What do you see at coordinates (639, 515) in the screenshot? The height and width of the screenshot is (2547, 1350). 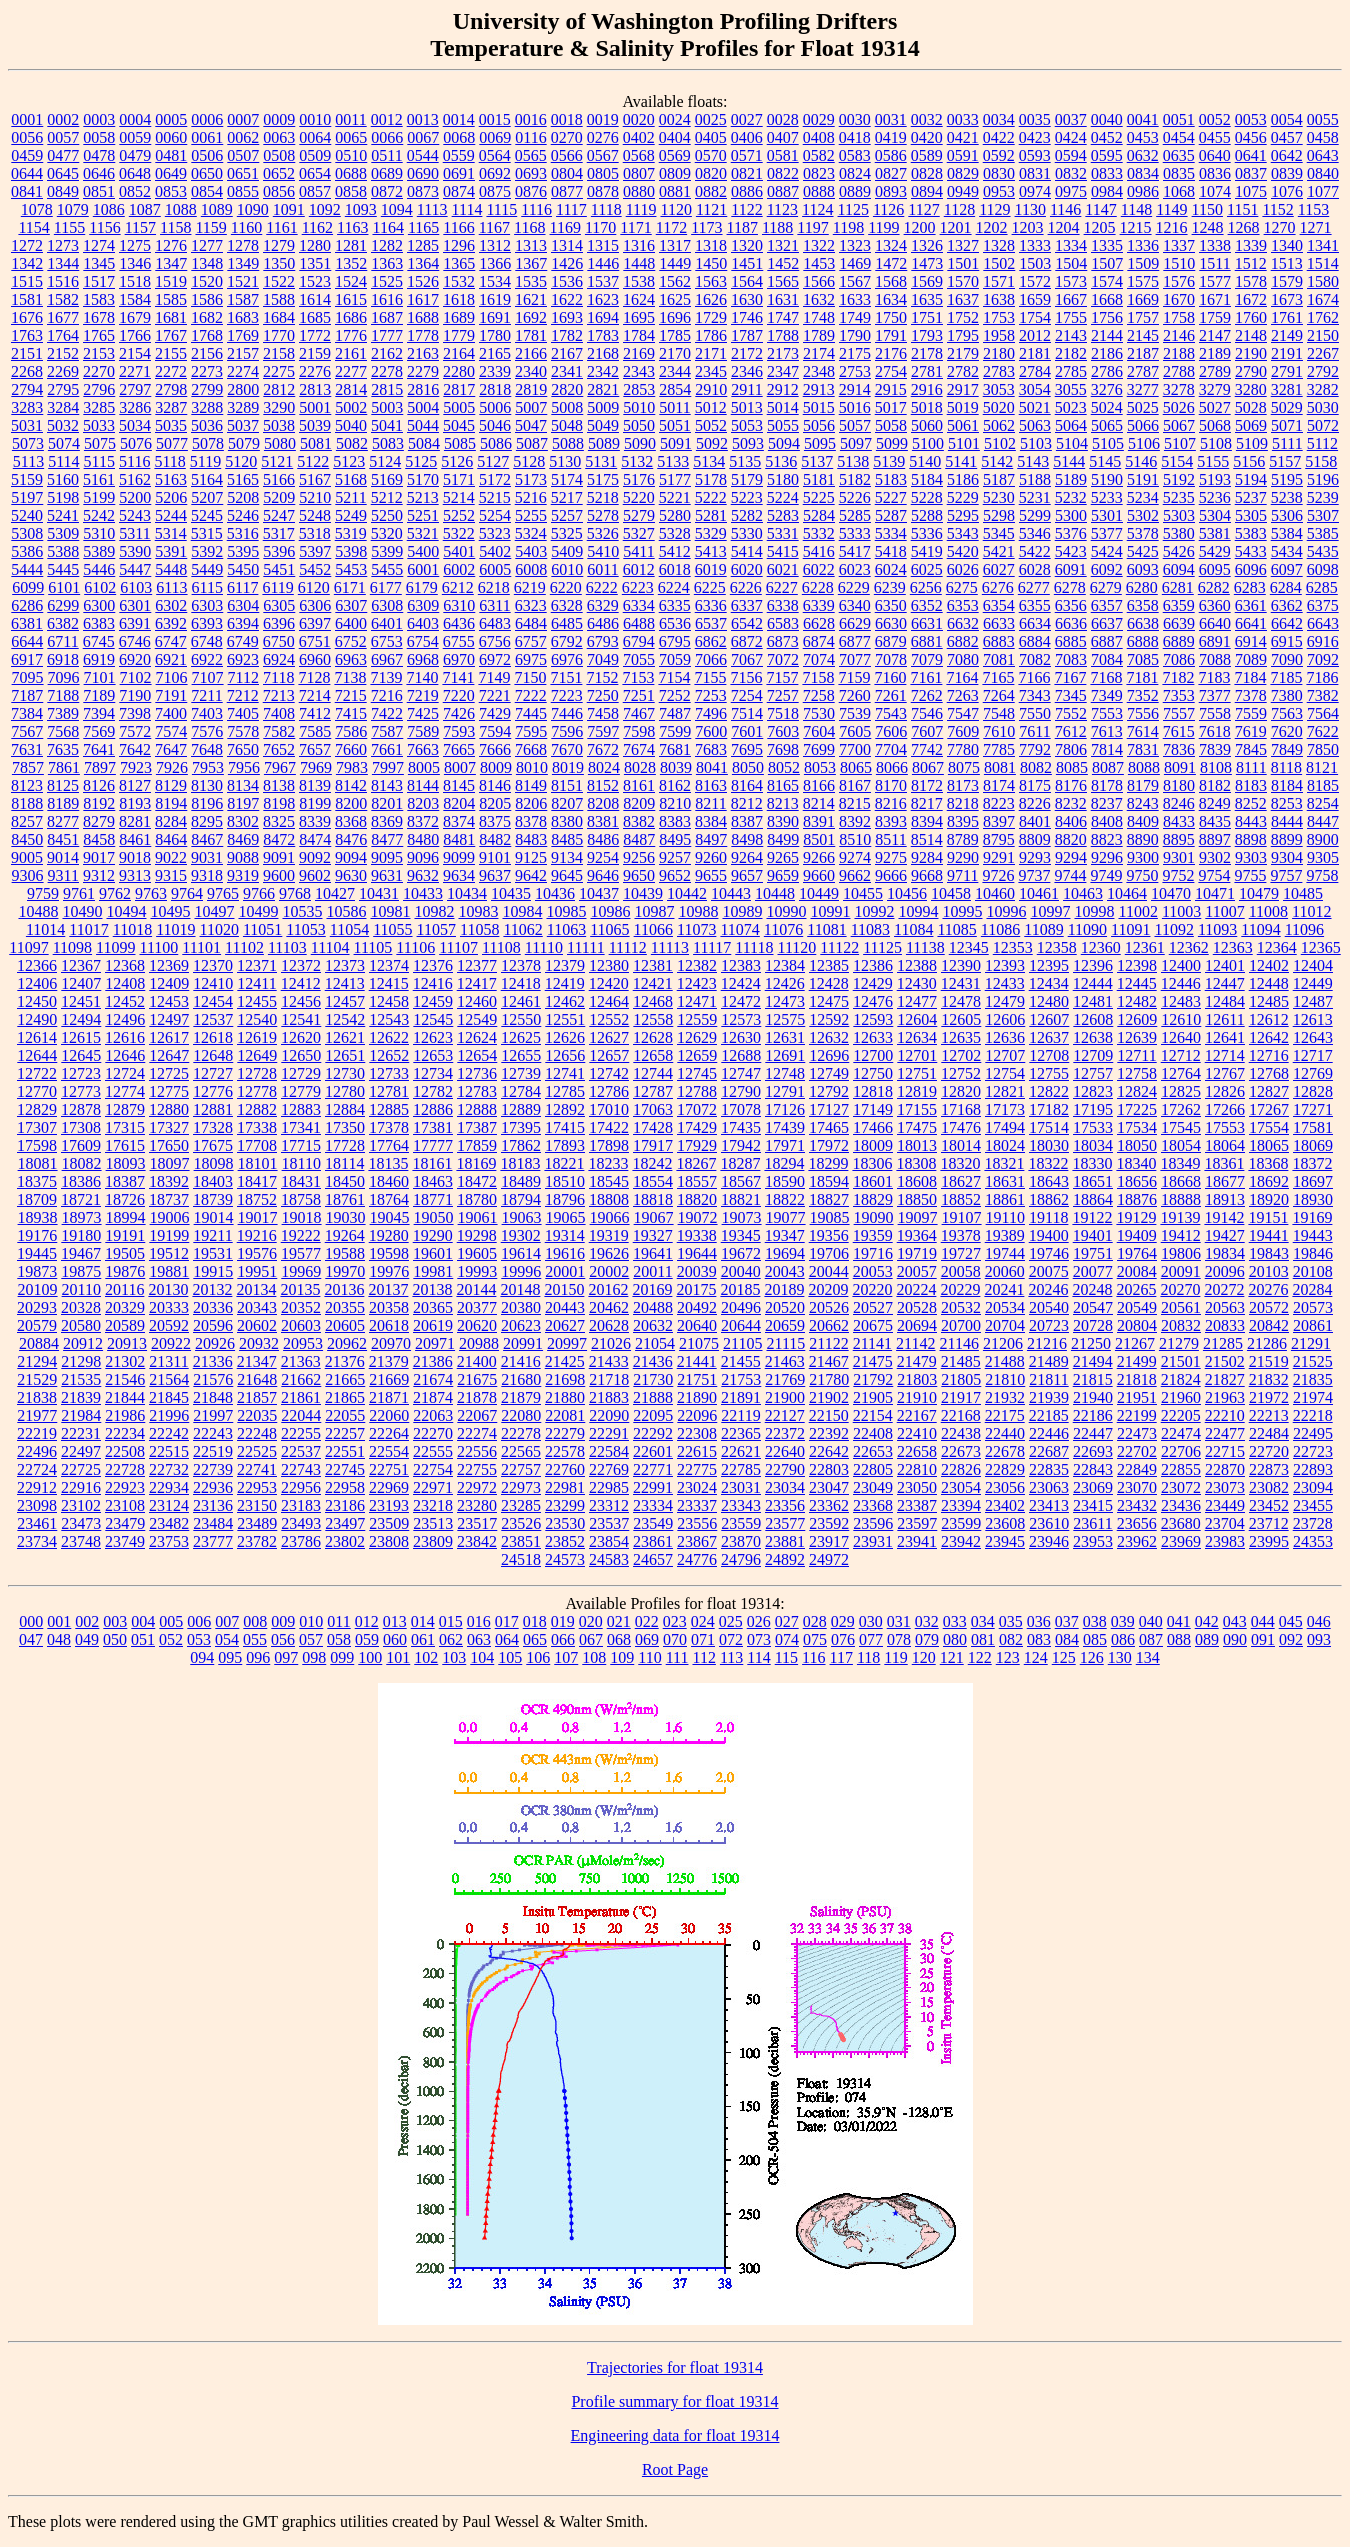 I see `5279` at bounding box center [639, 515].